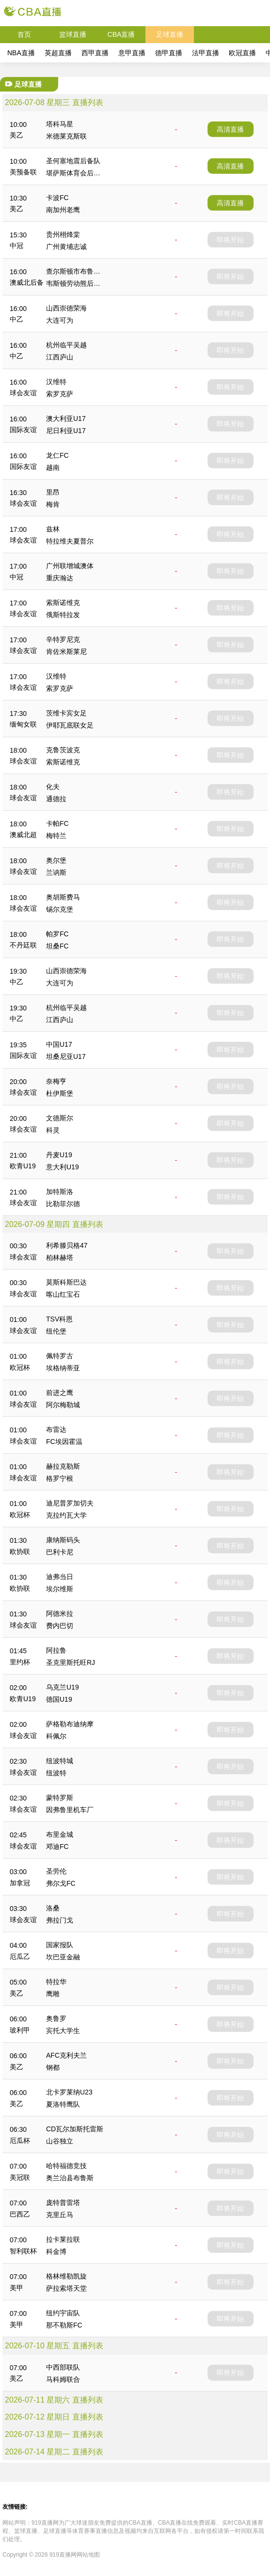 This screenshot has width=270, height=2576. I want to click on 萨拉索塔天堂, so click(66, 2288).